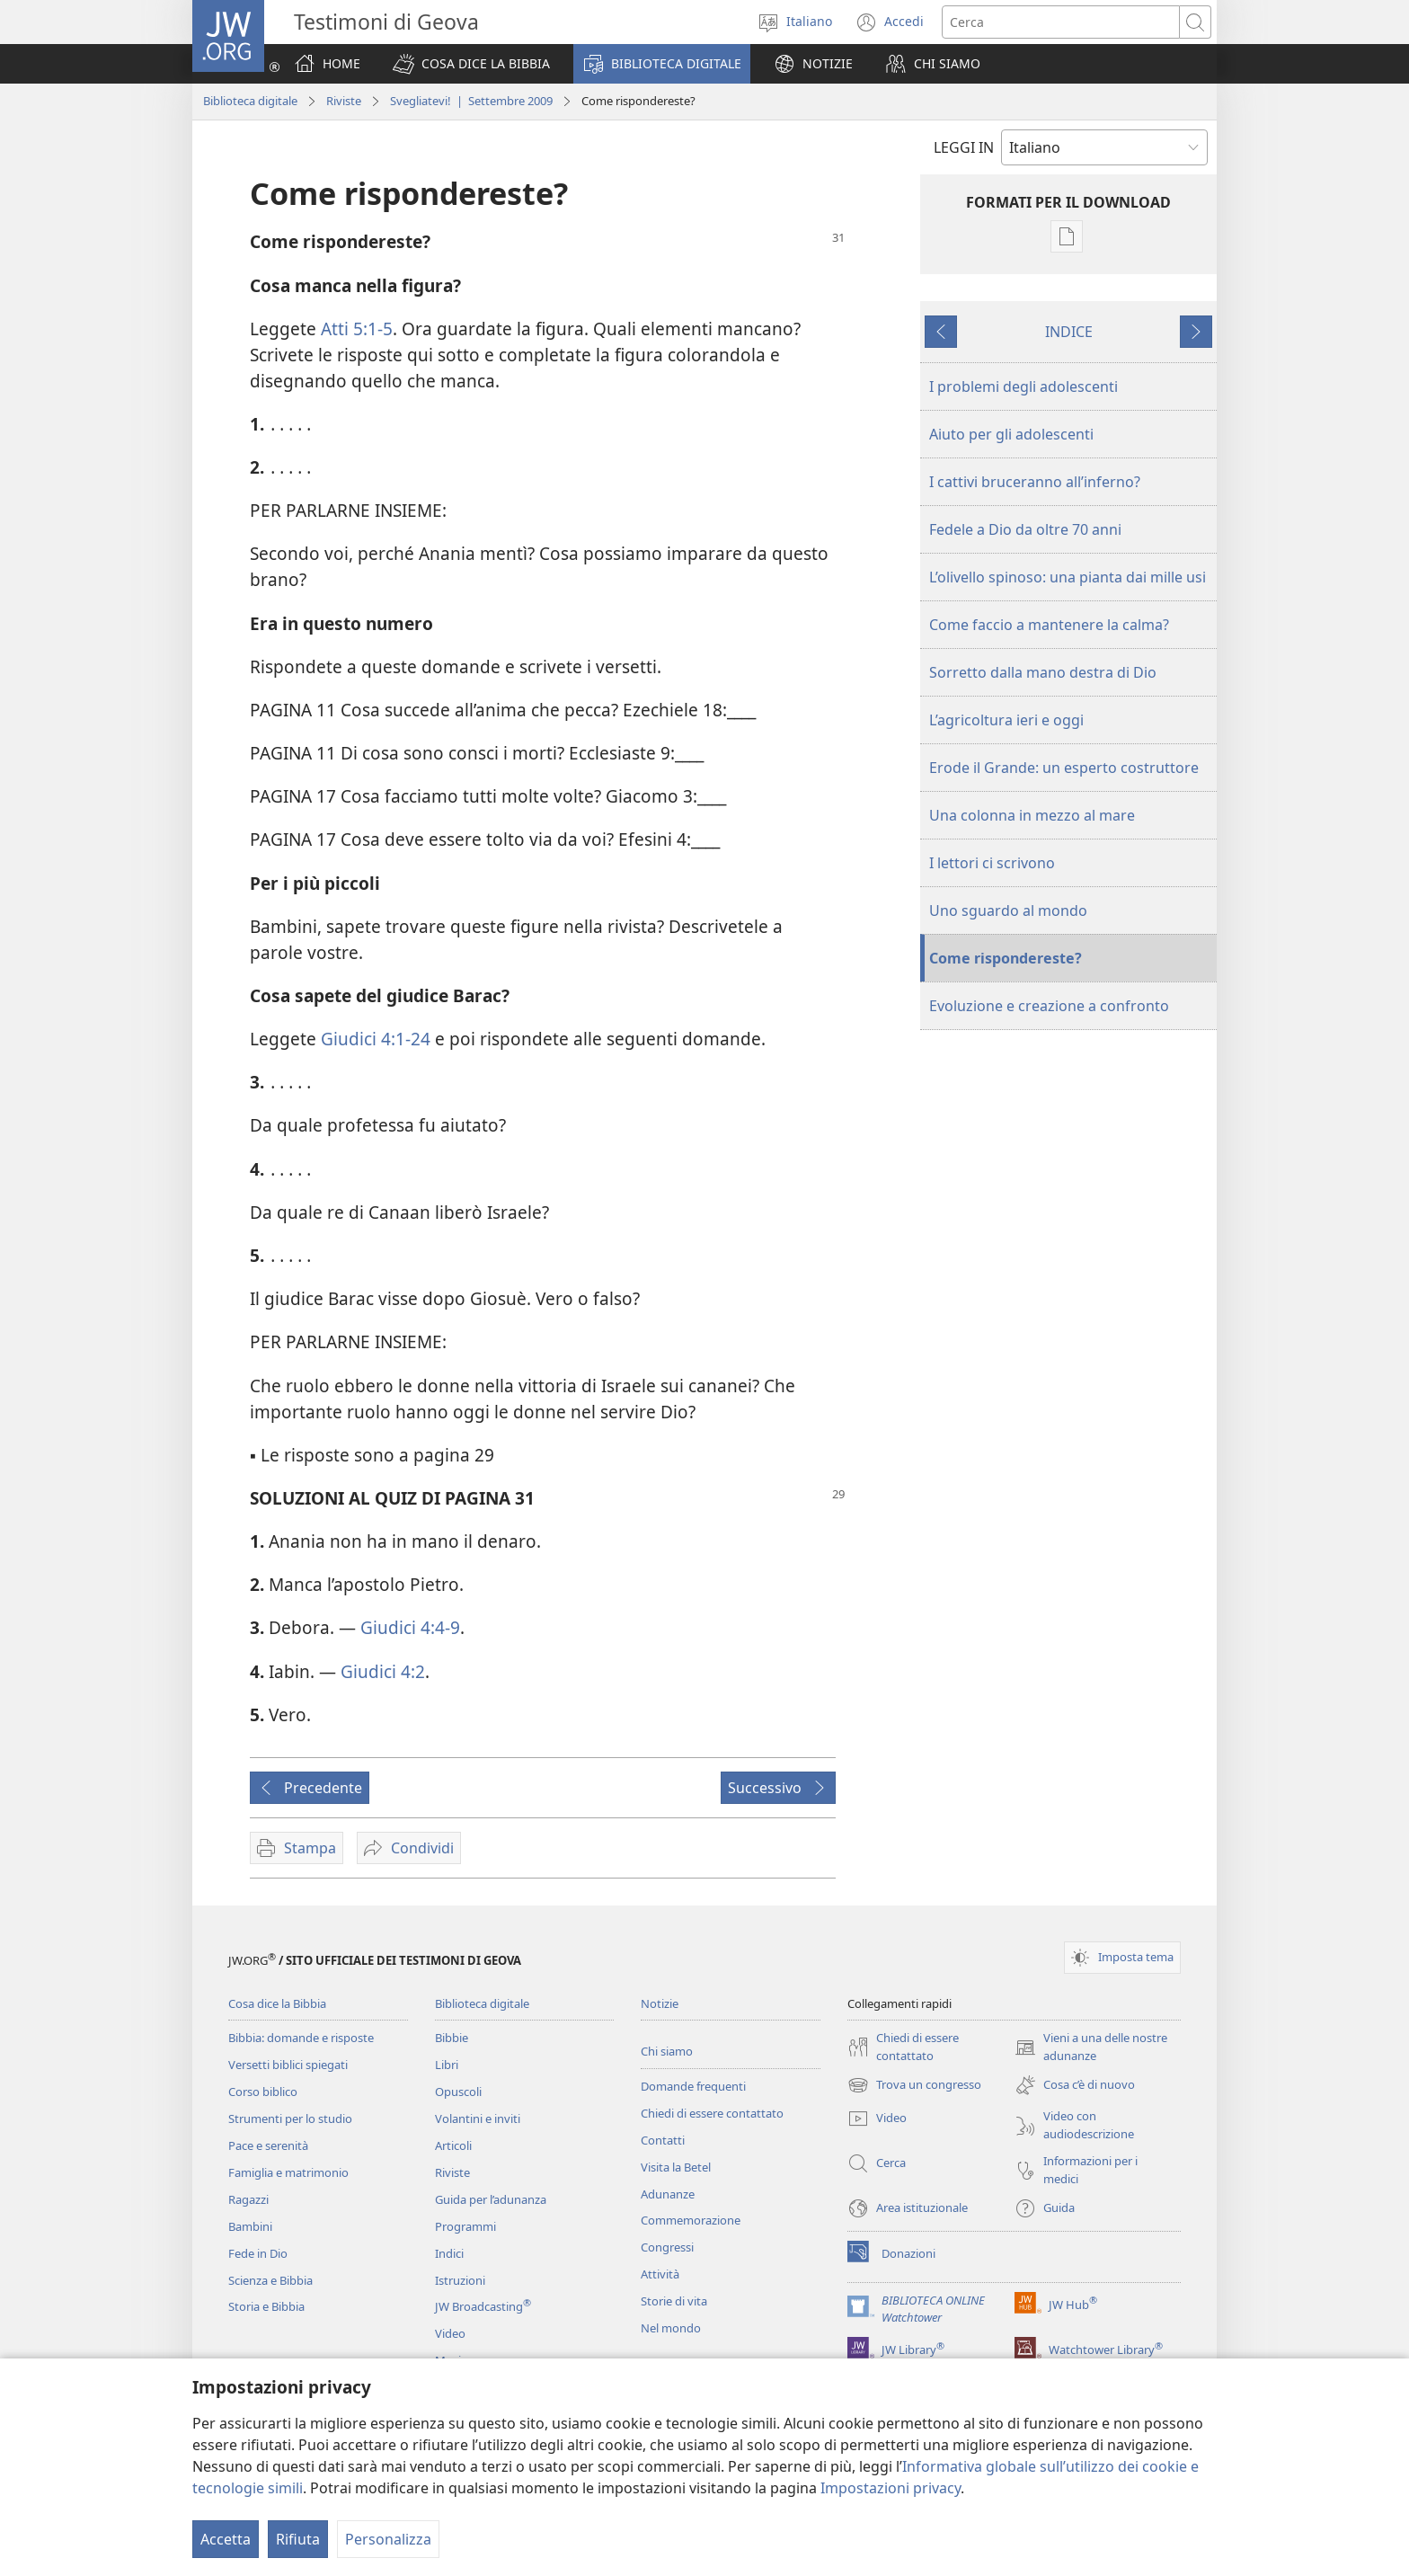 The image size is (1409, 2576). I want to click on Giudici 4:1-24, so click(375, 1038).